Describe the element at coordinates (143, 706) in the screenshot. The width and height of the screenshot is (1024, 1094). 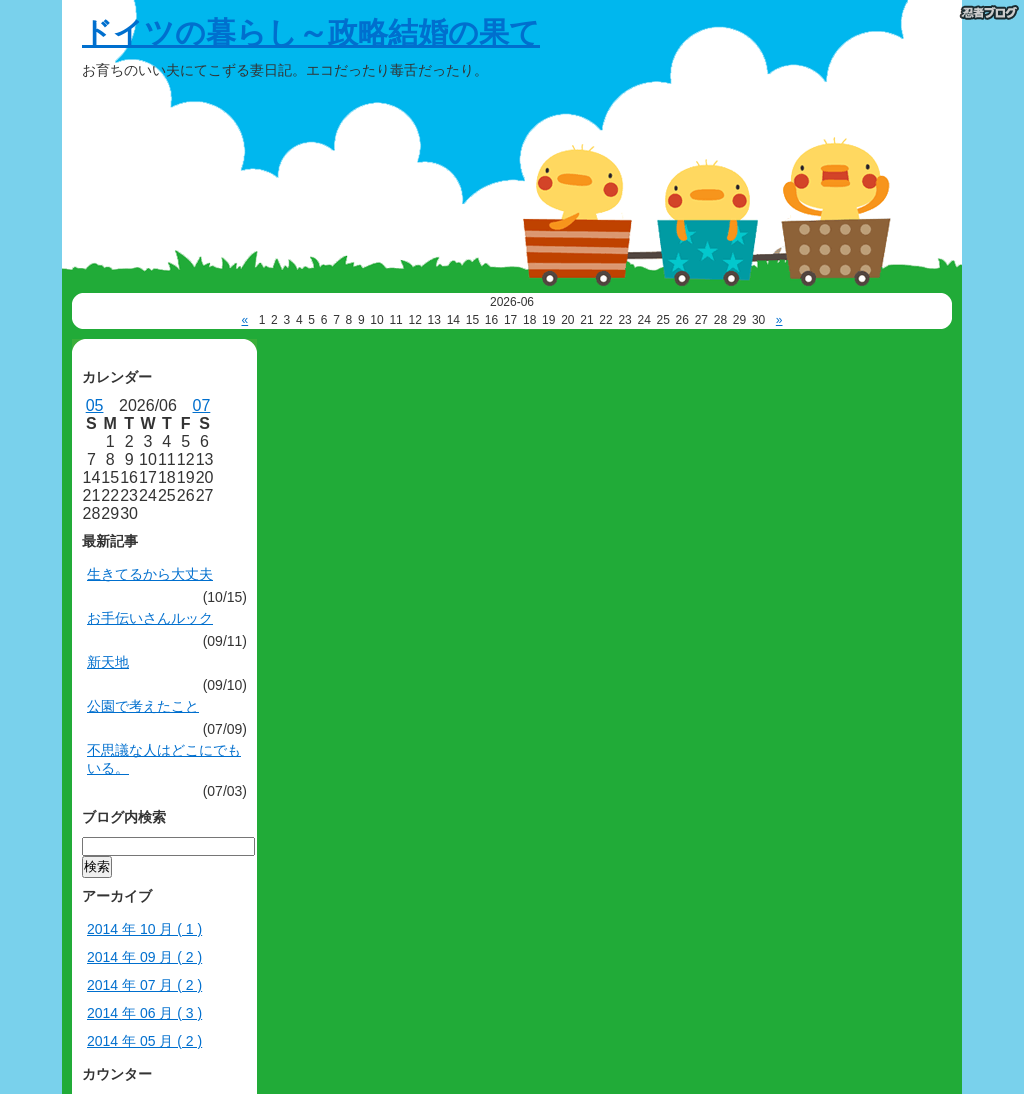
I see `公園で考えたこと` at that location.